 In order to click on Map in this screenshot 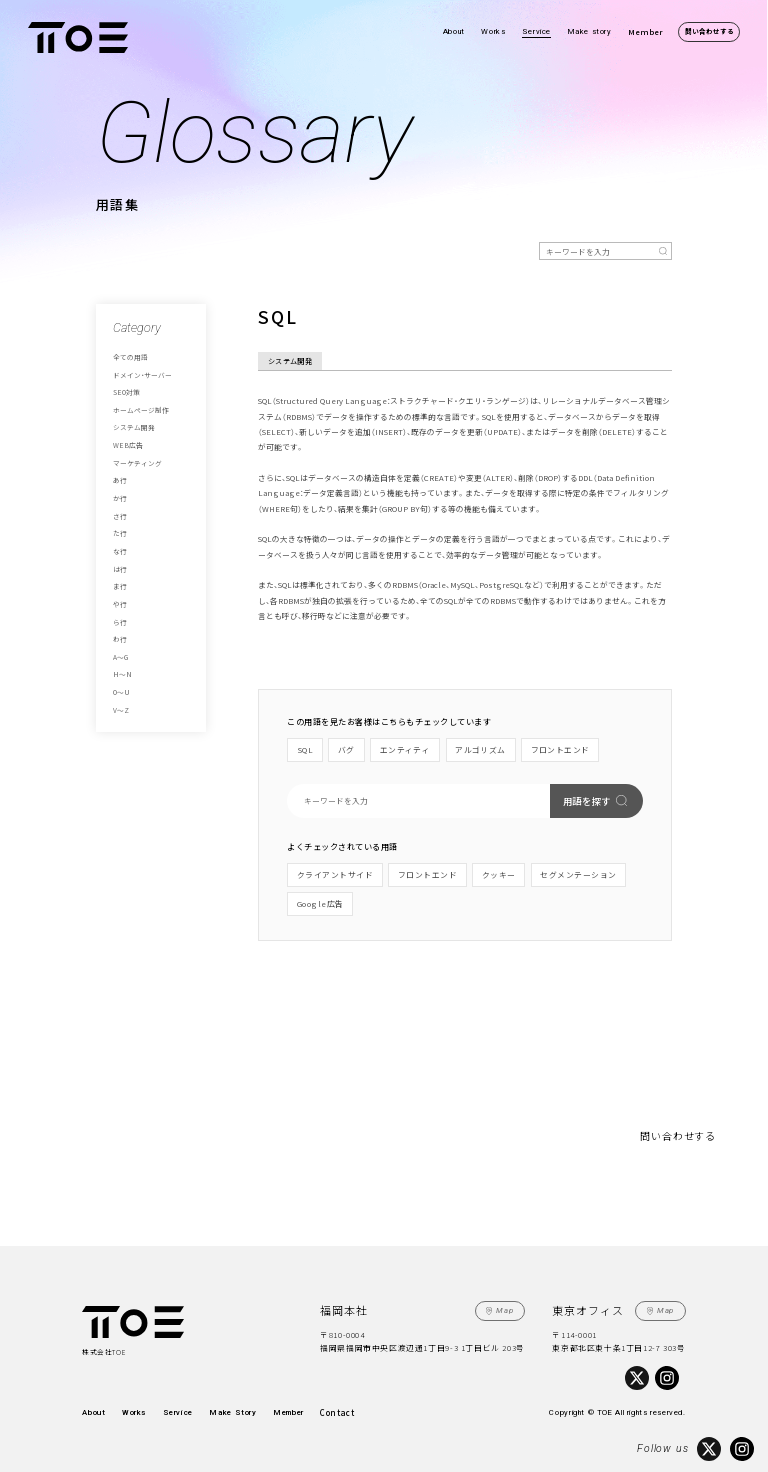, I will do `click(506, 1309)`.